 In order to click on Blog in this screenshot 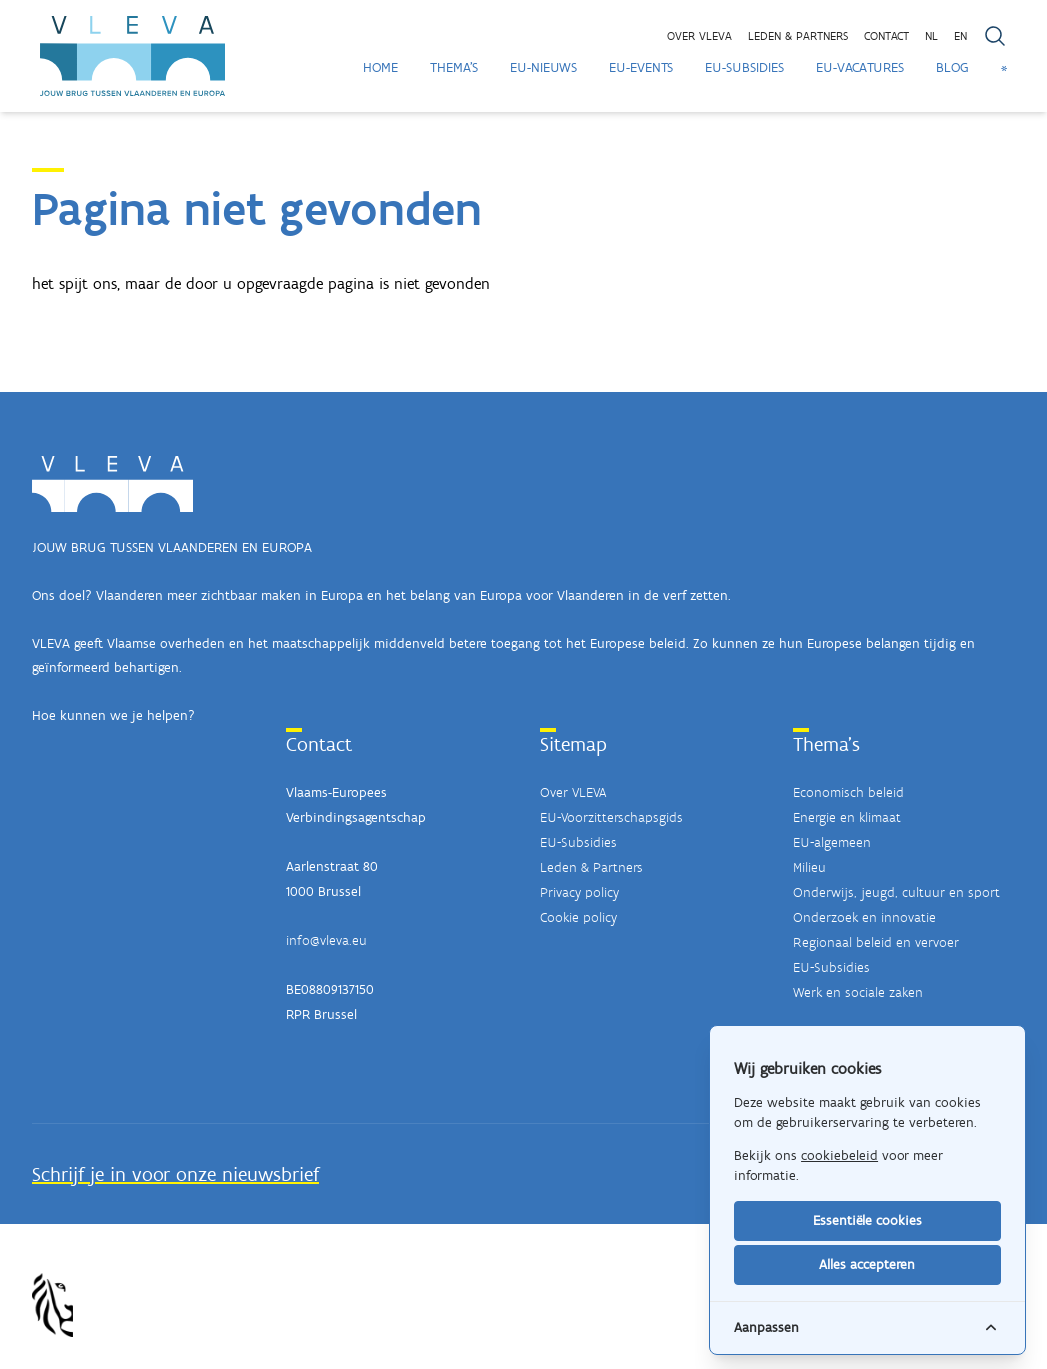, I will do `click(952, 67)`.